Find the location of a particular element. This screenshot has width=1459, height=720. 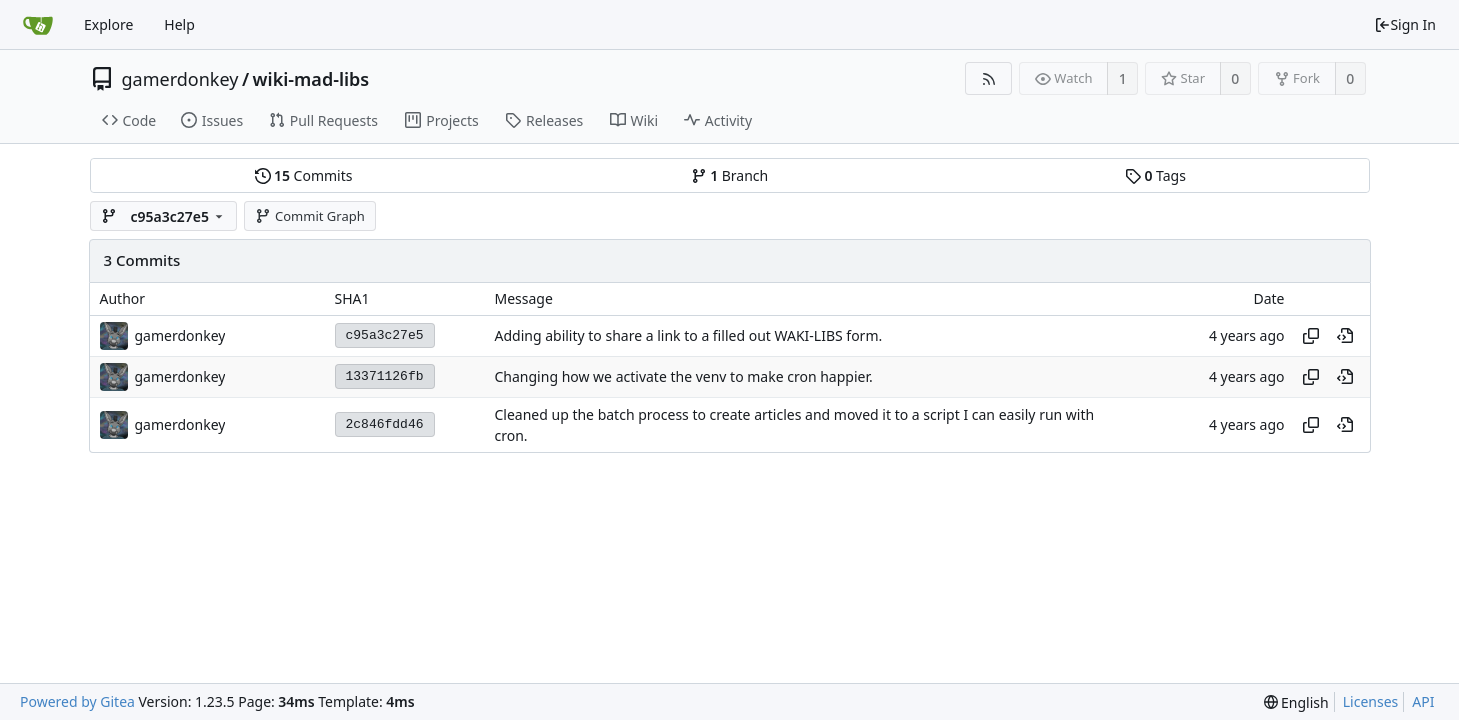

Adding ability to share a link to a filled out WAKI-LIBS form. is located at coordinates (689, 335).